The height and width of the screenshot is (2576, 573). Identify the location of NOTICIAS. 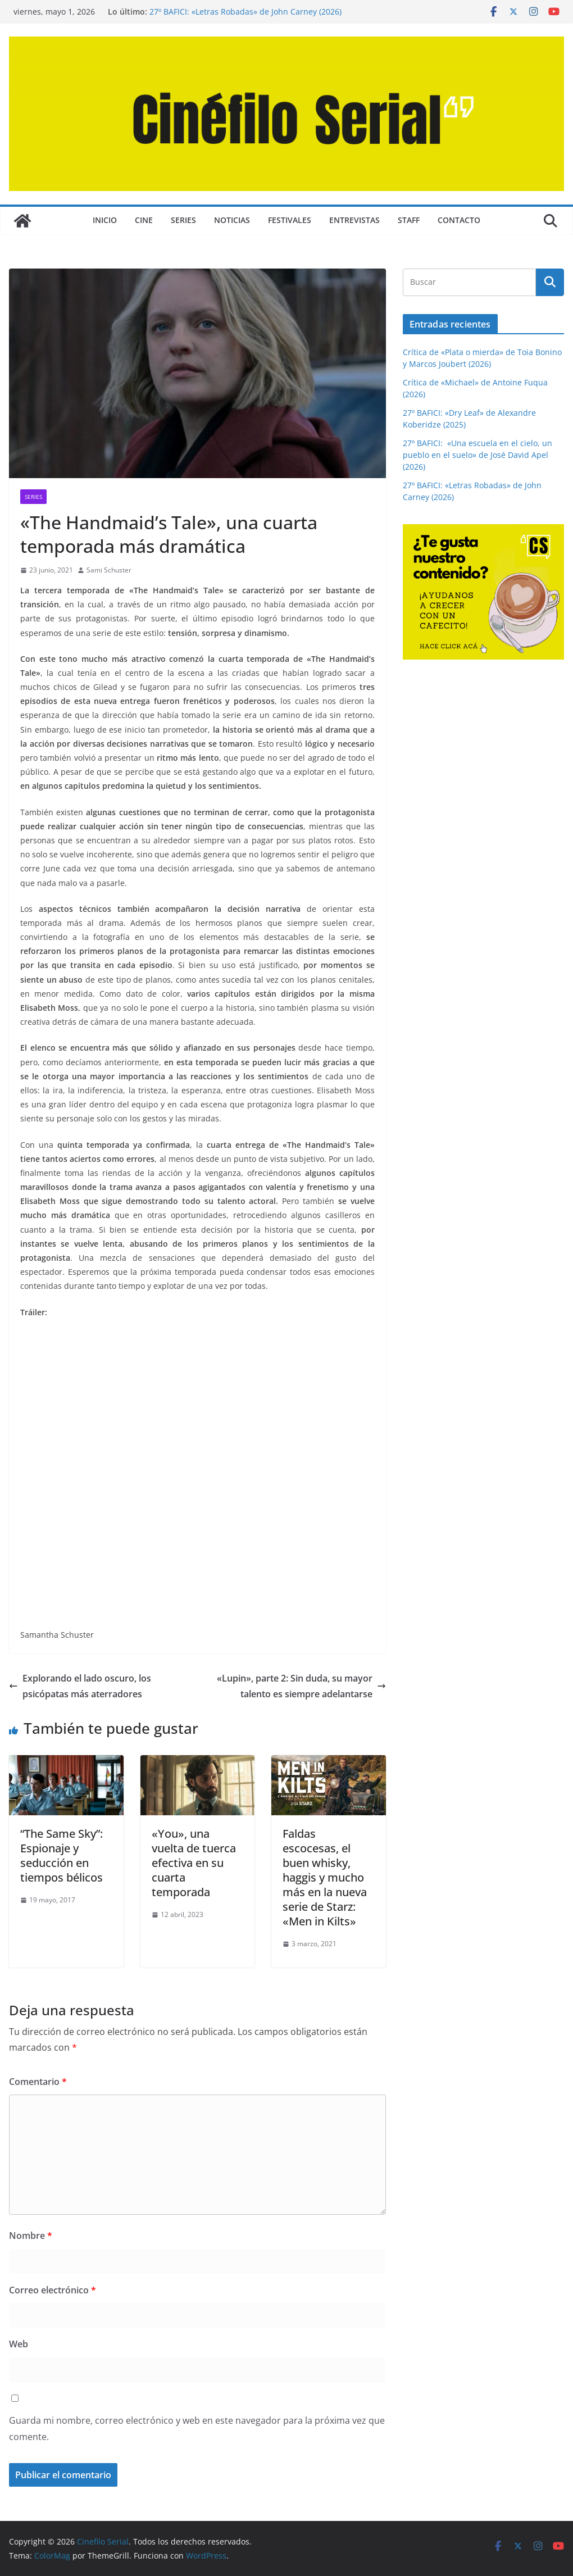
(232, 220).